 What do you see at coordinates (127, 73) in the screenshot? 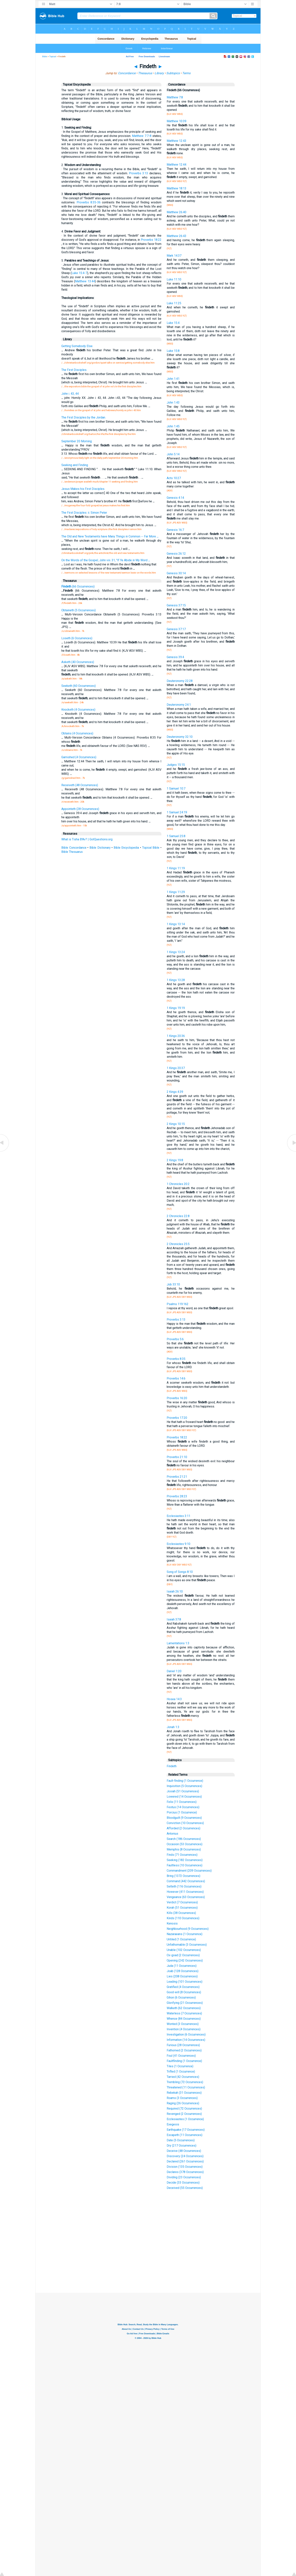
I see `Concordance` at bounding box center [127, 73].